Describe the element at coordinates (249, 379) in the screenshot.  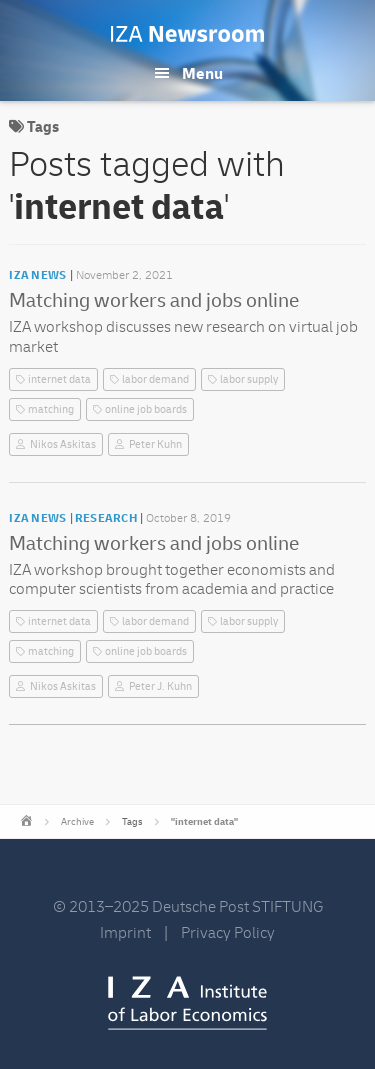
I see `labor supply` at that location.